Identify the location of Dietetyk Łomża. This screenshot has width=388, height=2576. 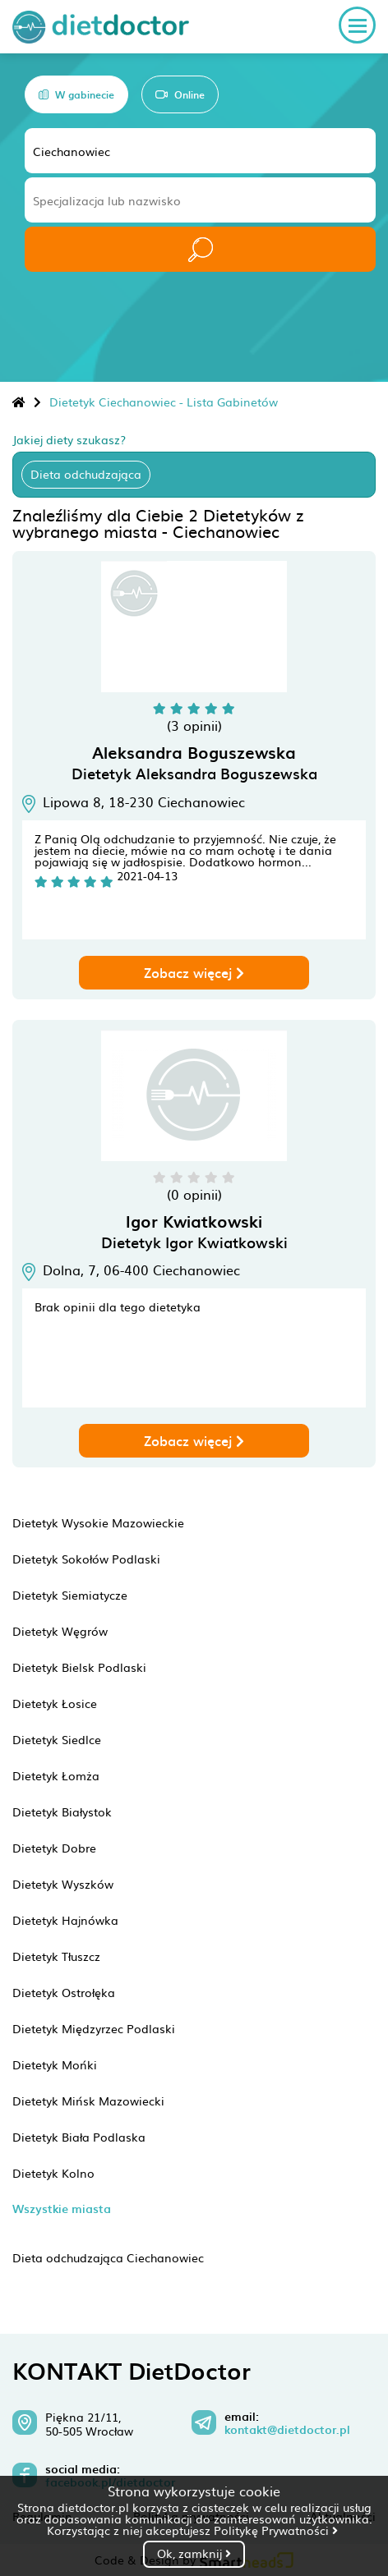
(55, 1775).